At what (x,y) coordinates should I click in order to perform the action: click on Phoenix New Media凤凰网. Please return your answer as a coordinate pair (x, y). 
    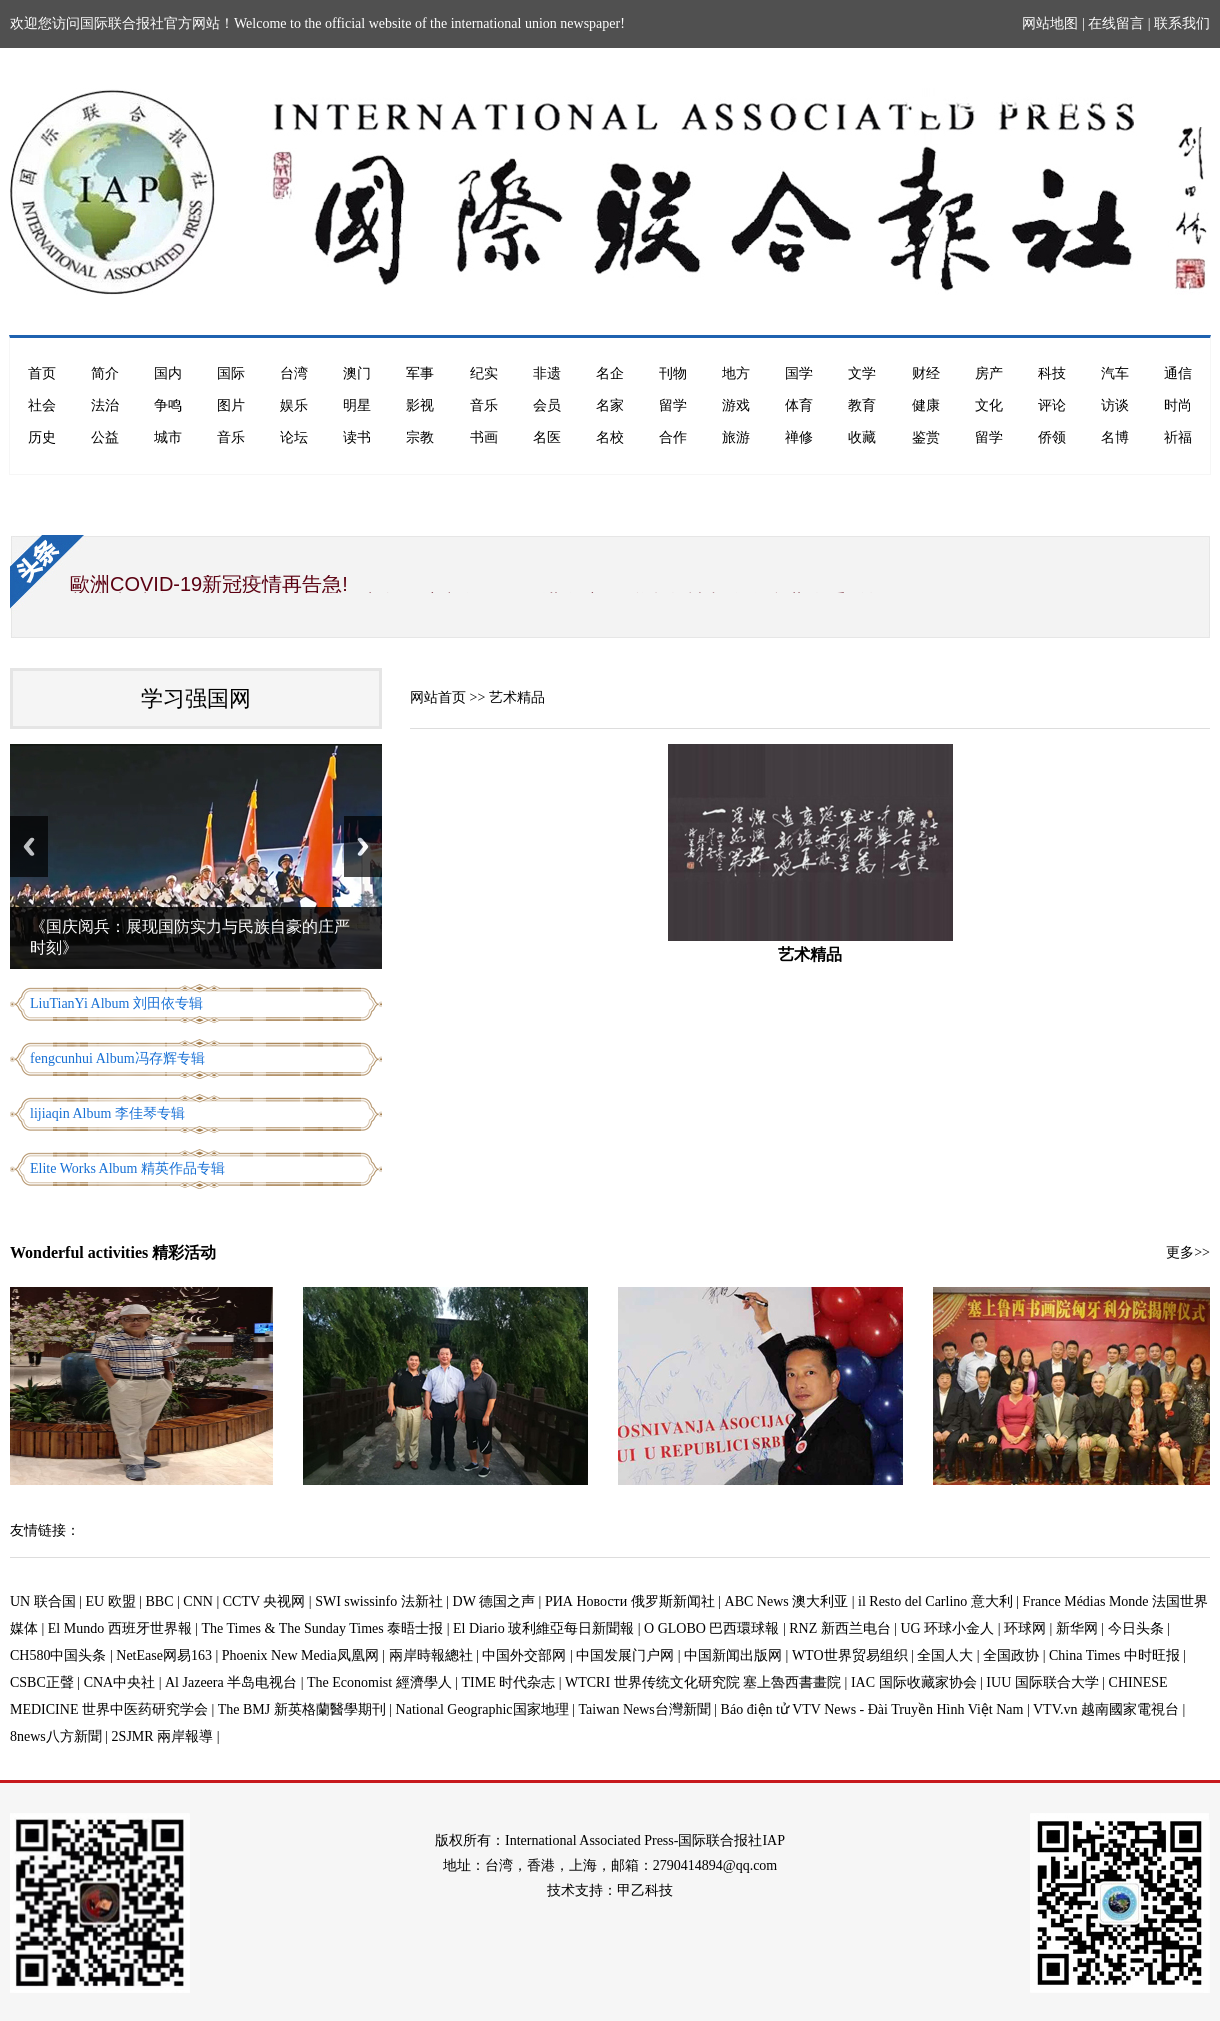
    Looking at the image, I should click on (300, 1655).